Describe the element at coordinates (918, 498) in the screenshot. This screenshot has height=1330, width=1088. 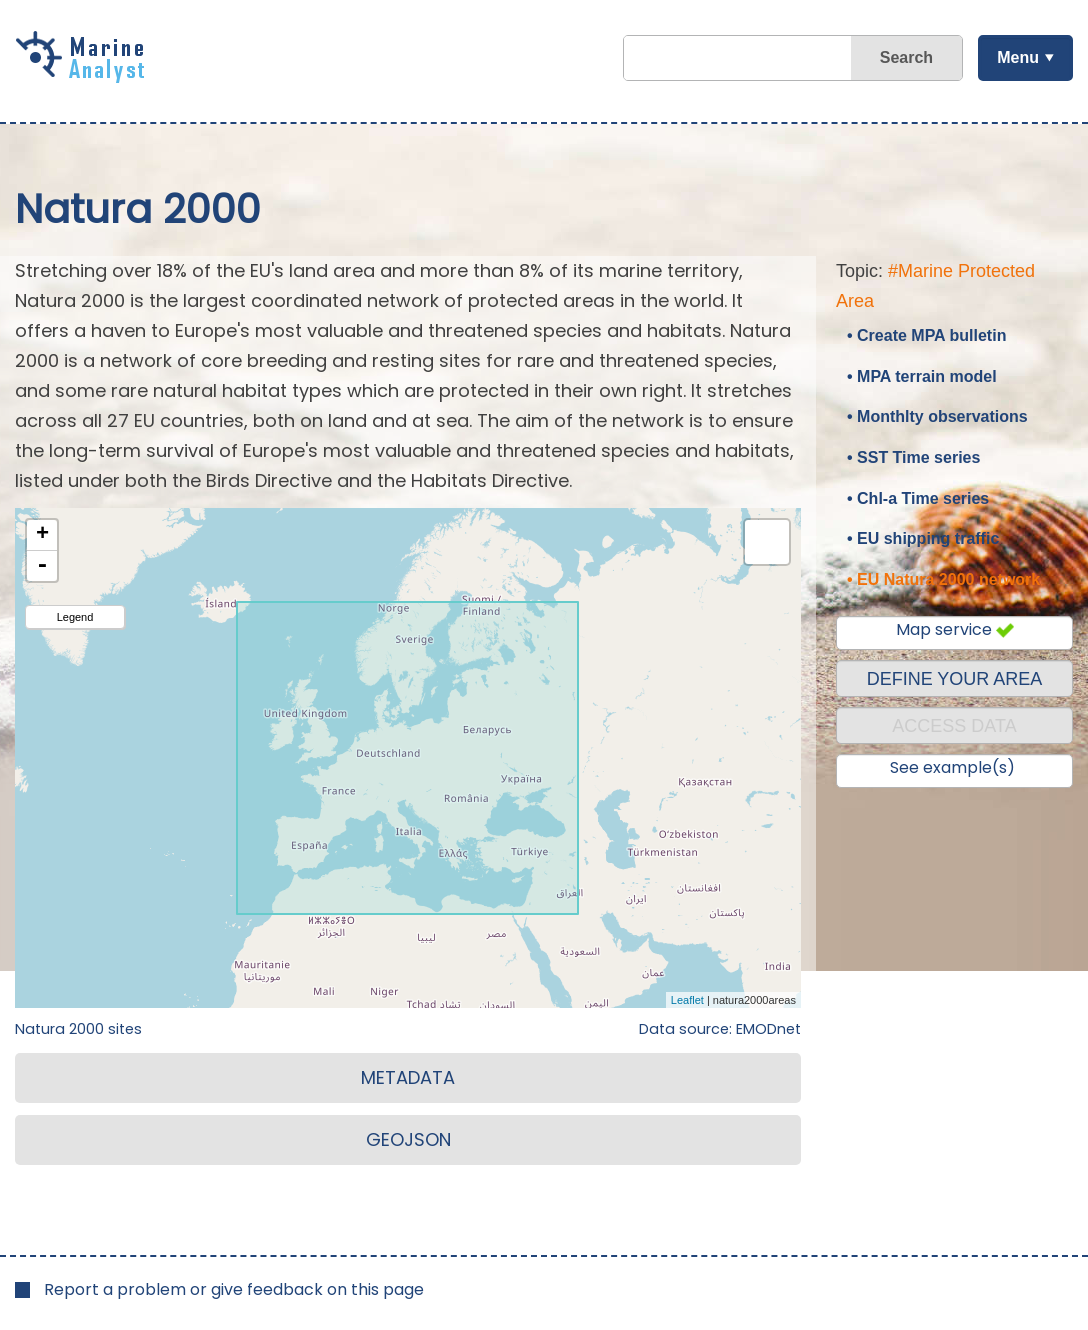
I see `• Chl-a Time series` at that location.